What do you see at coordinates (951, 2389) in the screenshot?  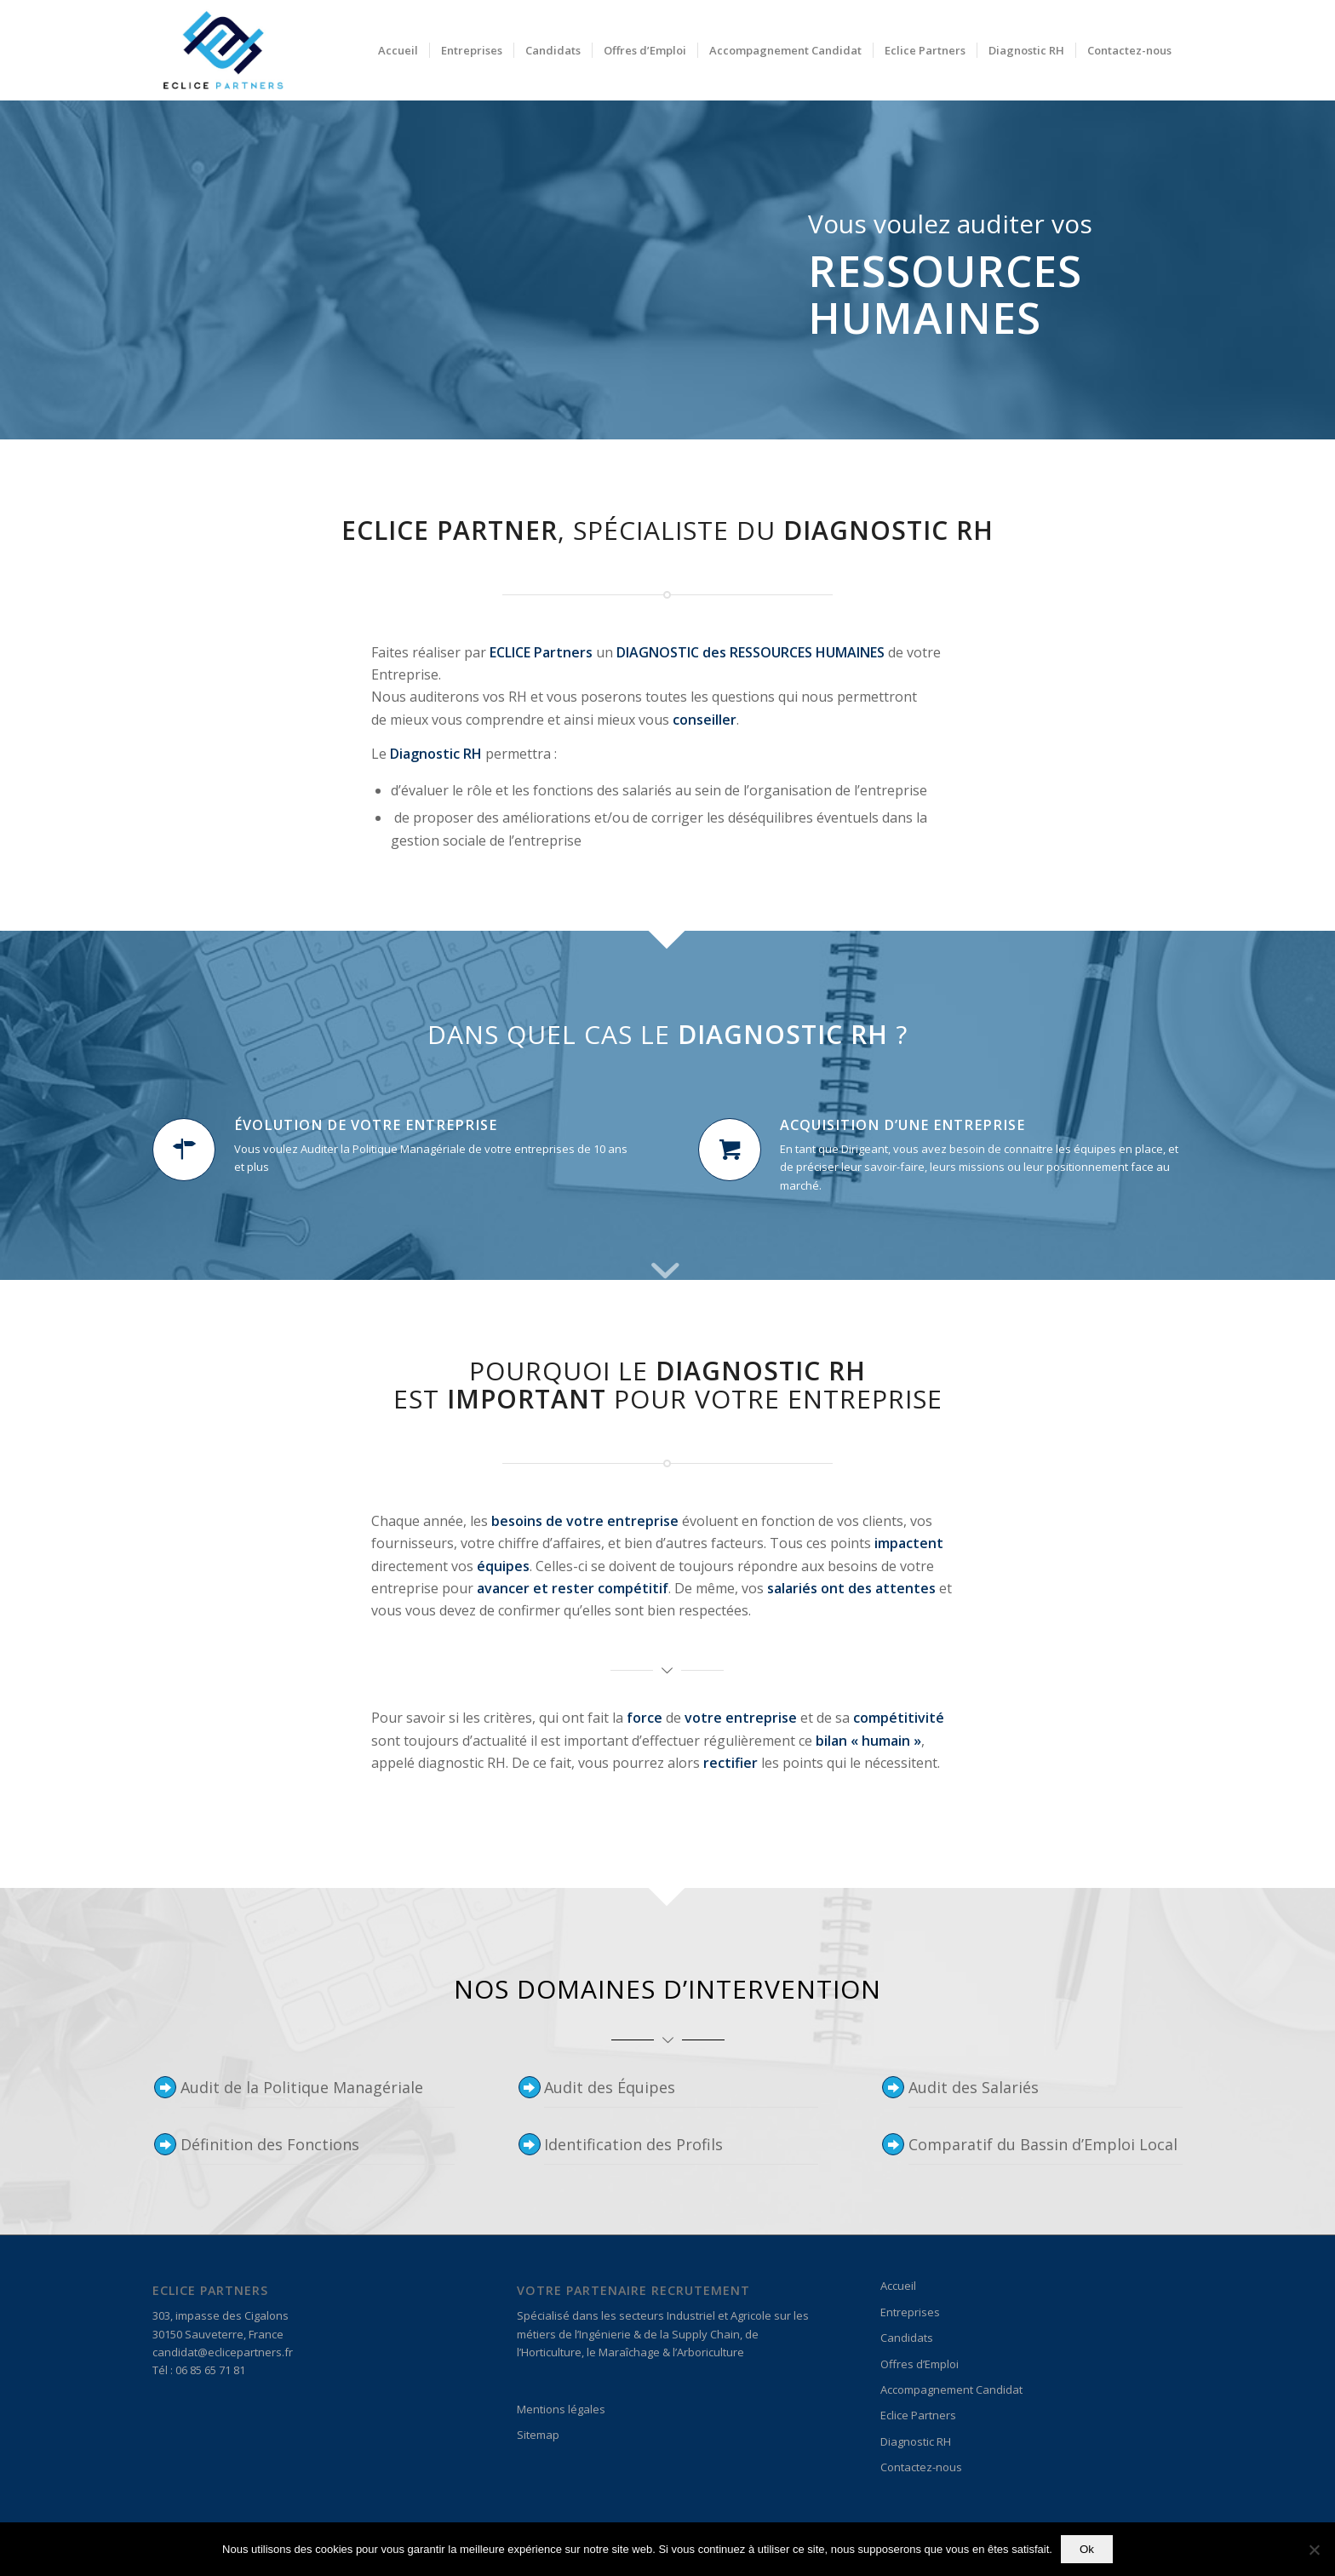 I see `Accompagnement Candidat` at bounding box center [951, 2389].